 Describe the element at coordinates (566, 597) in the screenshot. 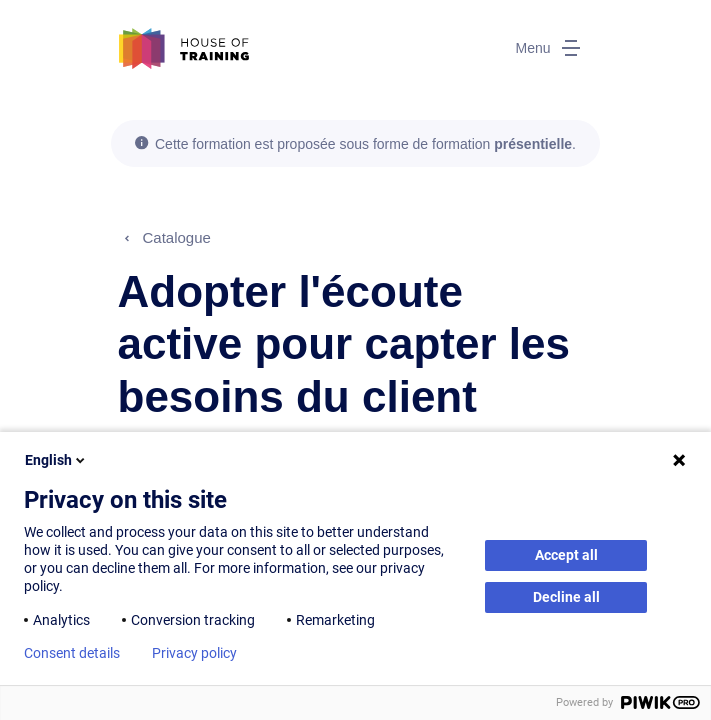

I see `Decline all` at that location.